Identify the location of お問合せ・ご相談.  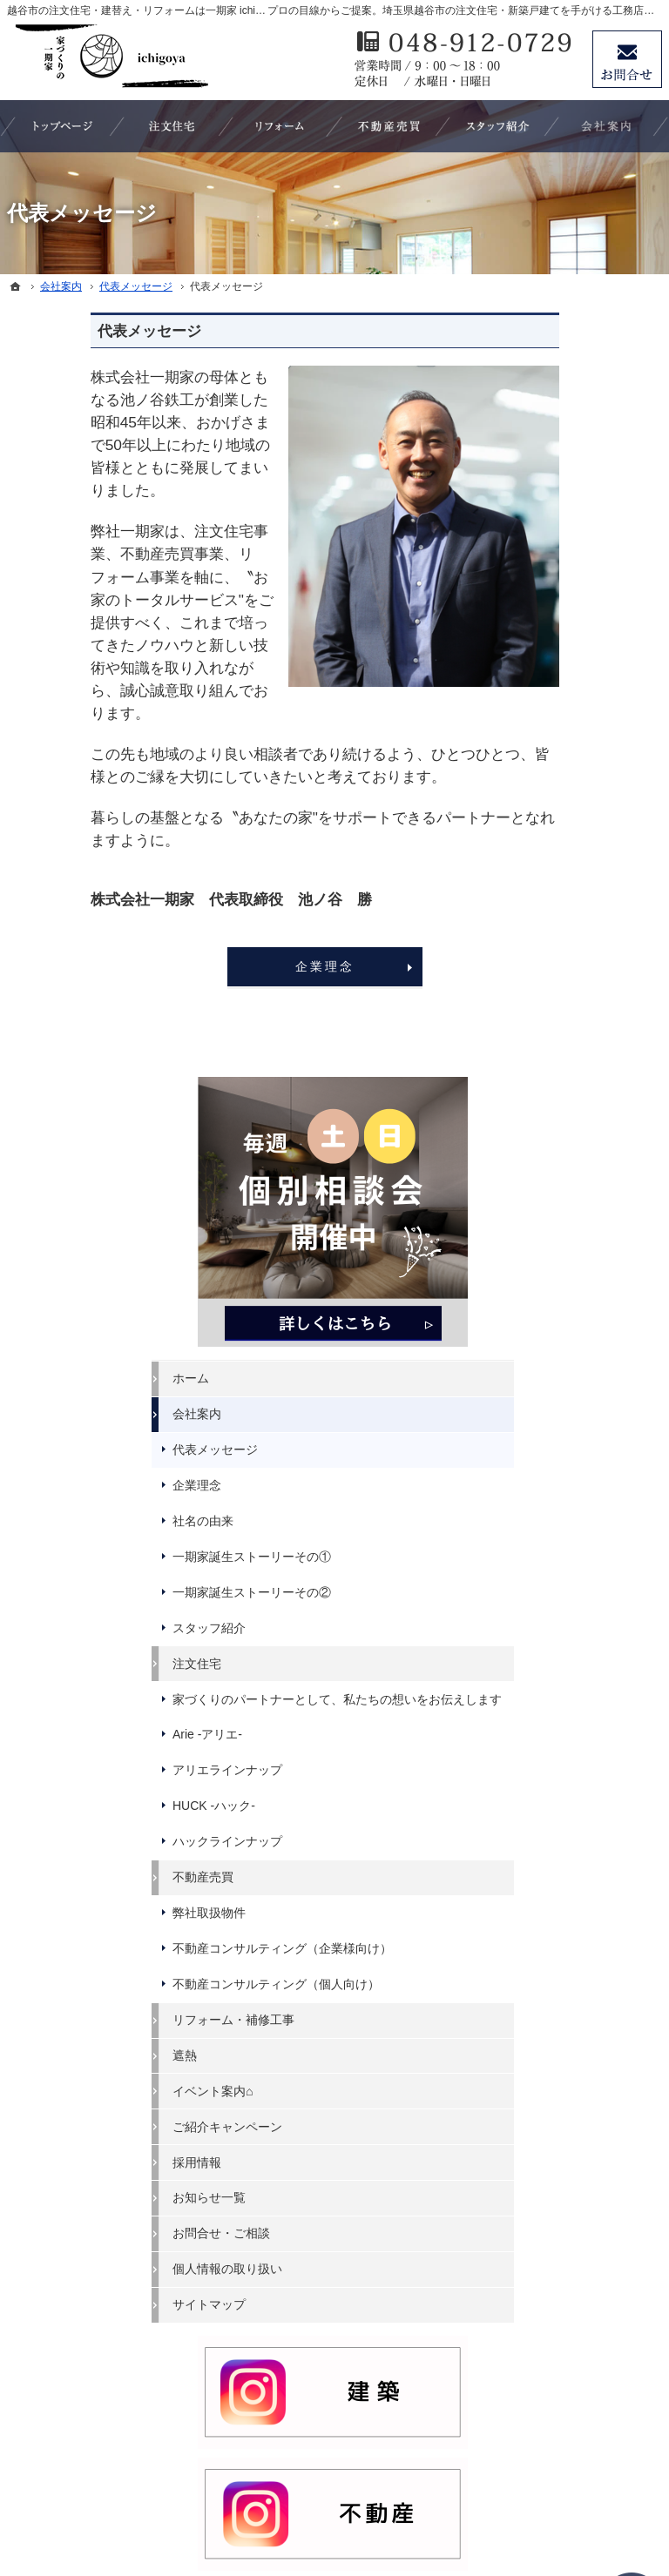
(571, 1451).